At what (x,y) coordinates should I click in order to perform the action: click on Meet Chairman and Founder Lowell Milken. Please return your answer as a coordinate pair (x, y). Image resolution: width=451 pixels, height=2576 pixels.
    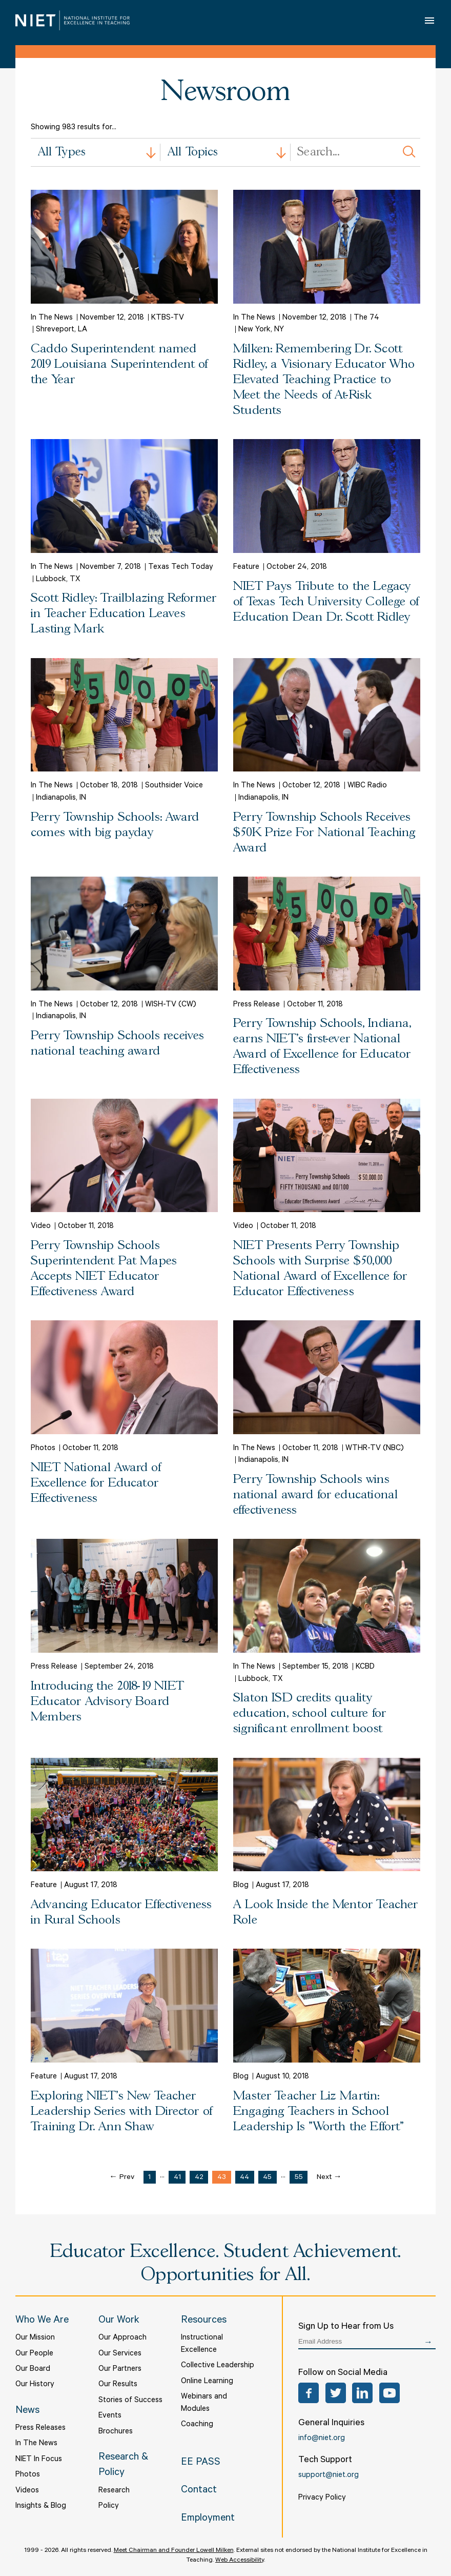
    Looking at the image, I should click on (174, 2550).